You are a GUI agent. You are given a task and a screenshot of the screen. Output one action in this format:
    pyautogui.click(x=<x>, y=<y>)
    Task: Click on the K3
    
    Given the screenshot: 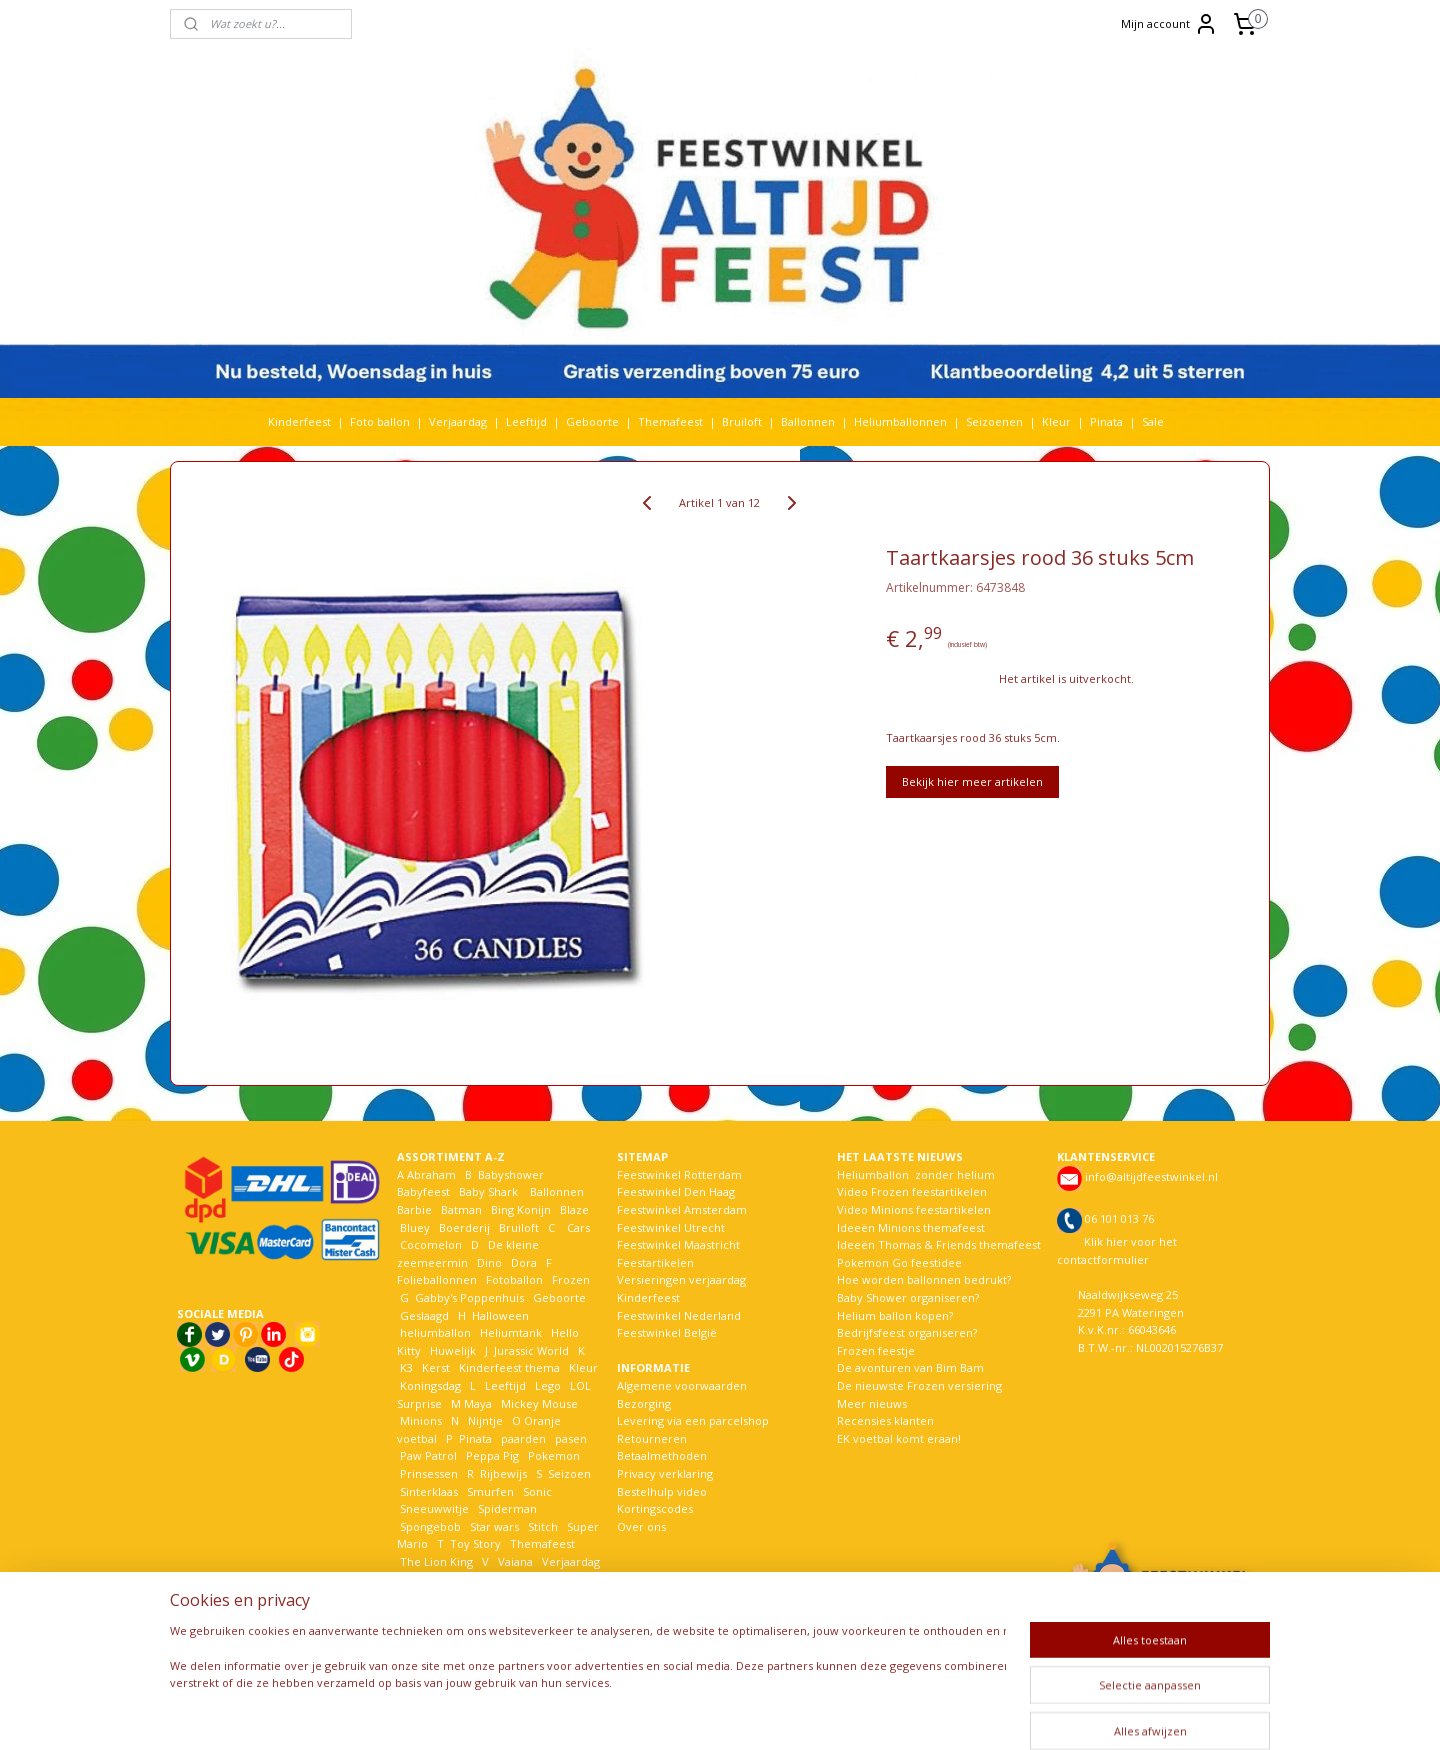 What is the action you would take?
    pyautogui.click(x=405, y=1367)
    